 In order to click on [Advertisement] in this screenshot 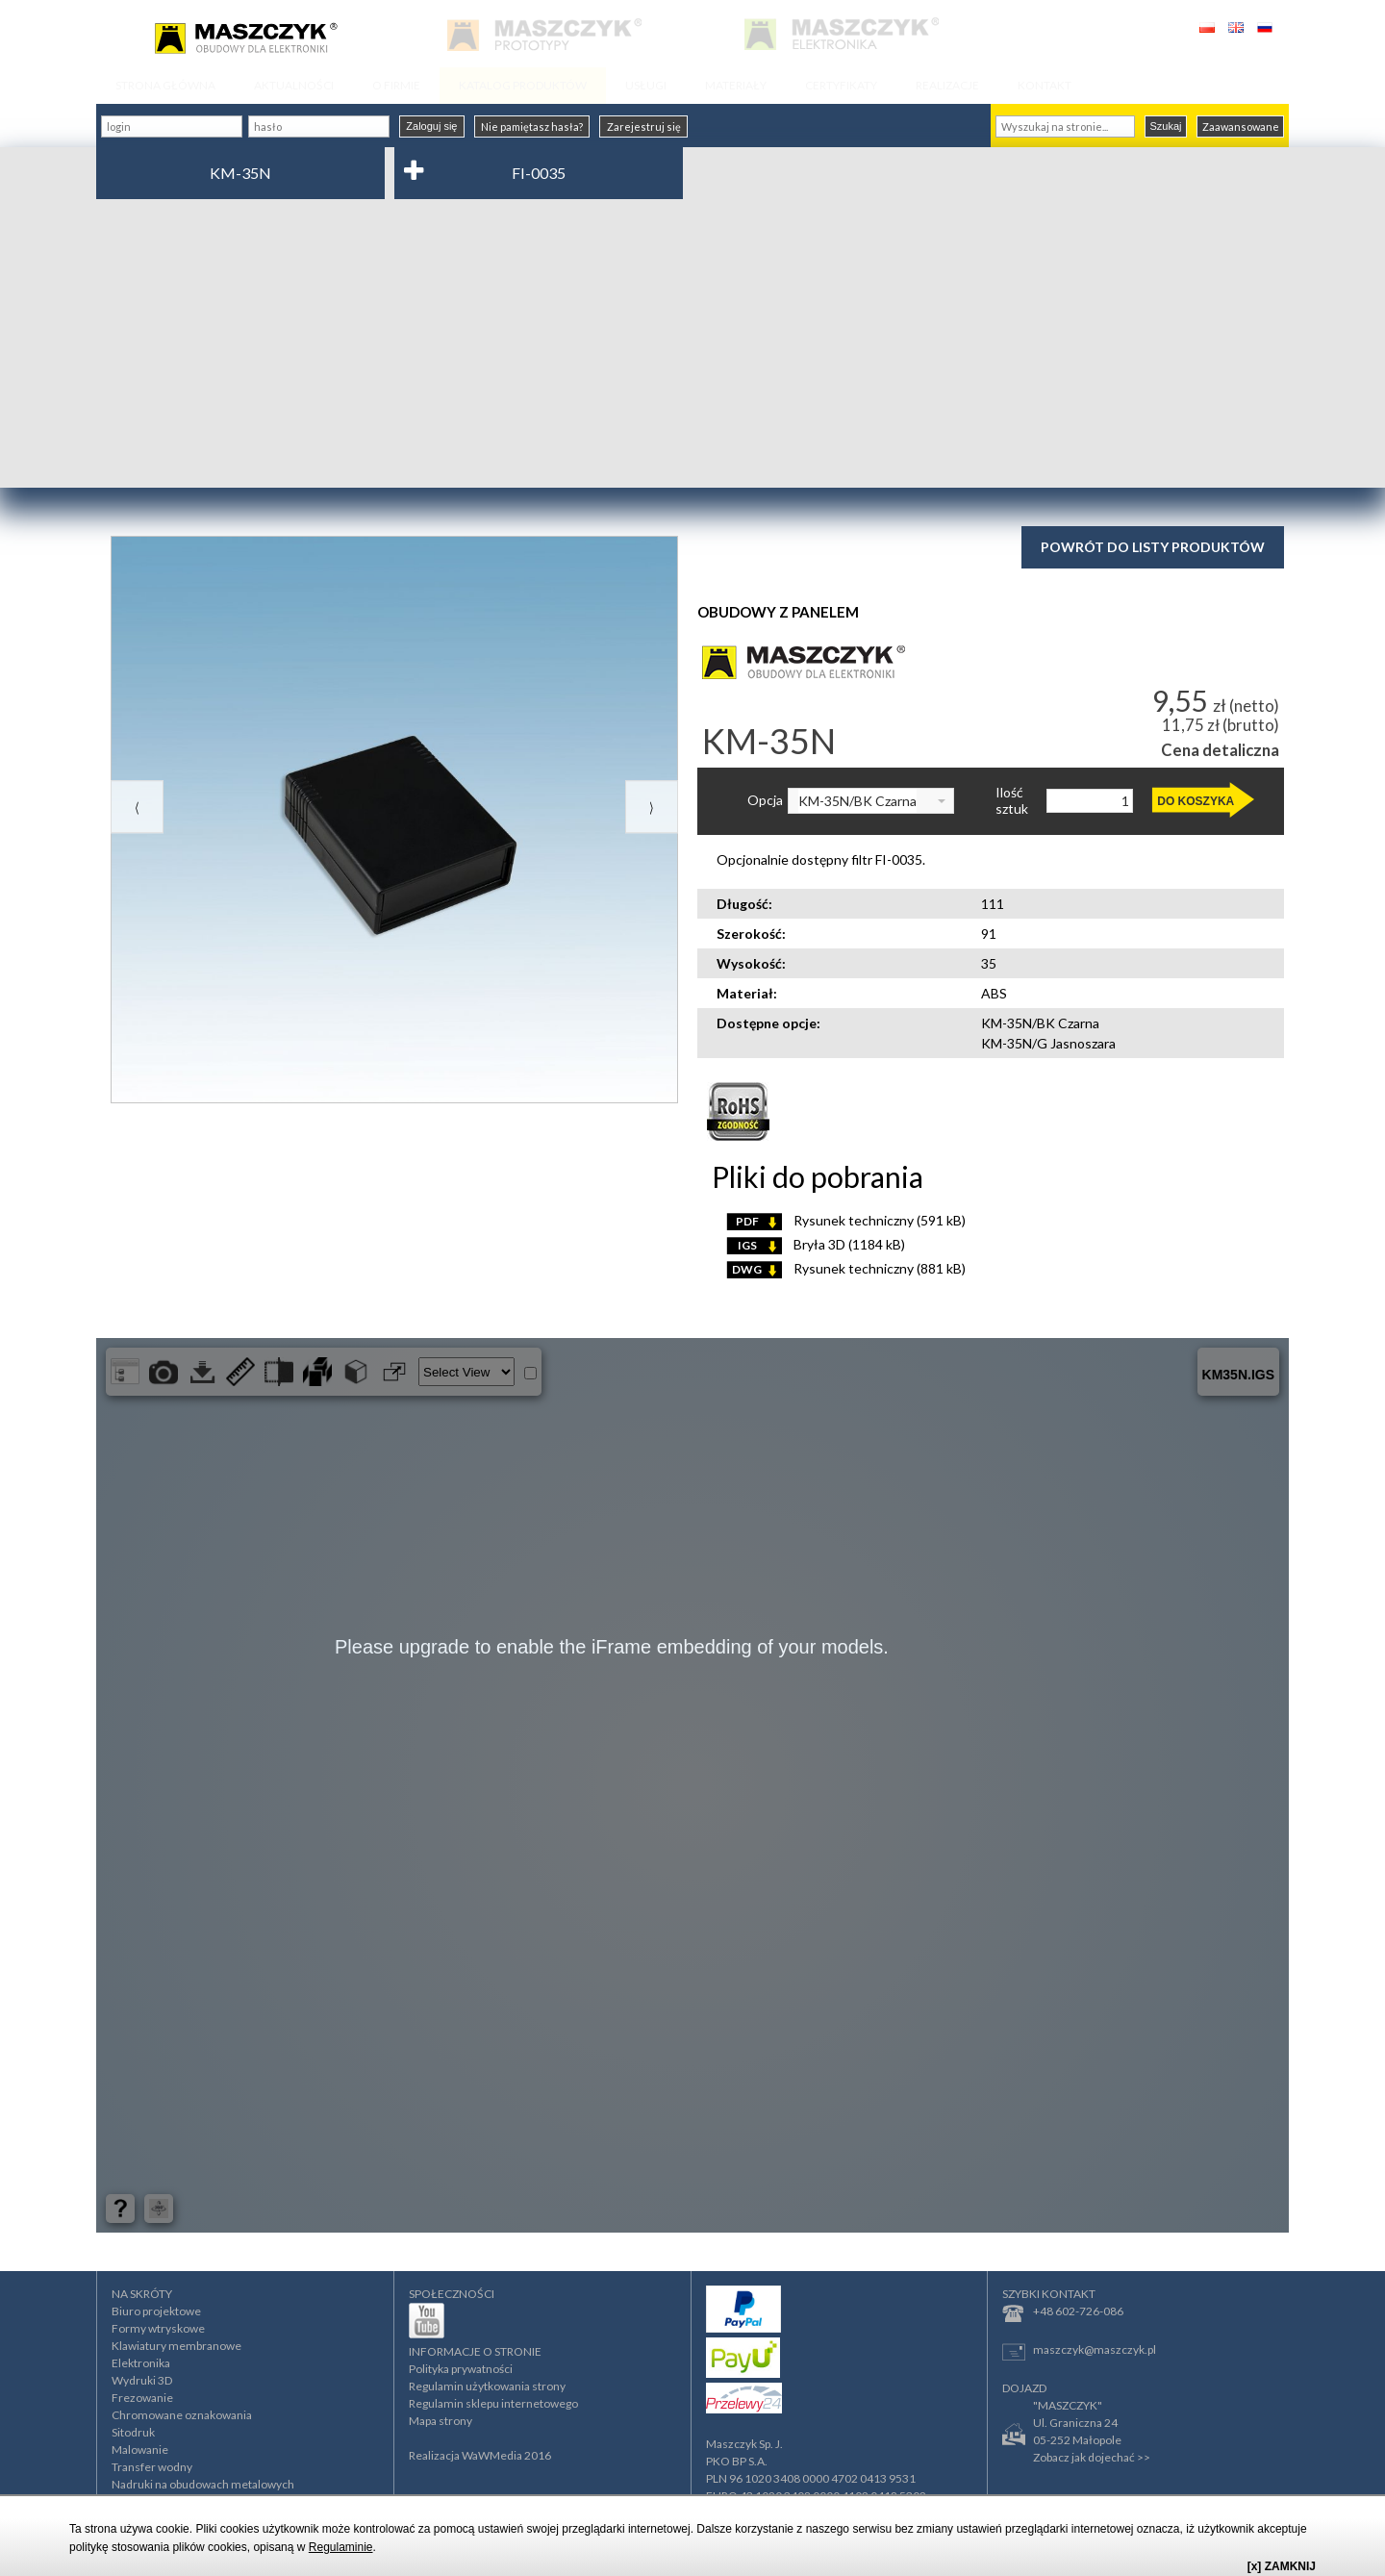, I will do `click(692, 343)`.